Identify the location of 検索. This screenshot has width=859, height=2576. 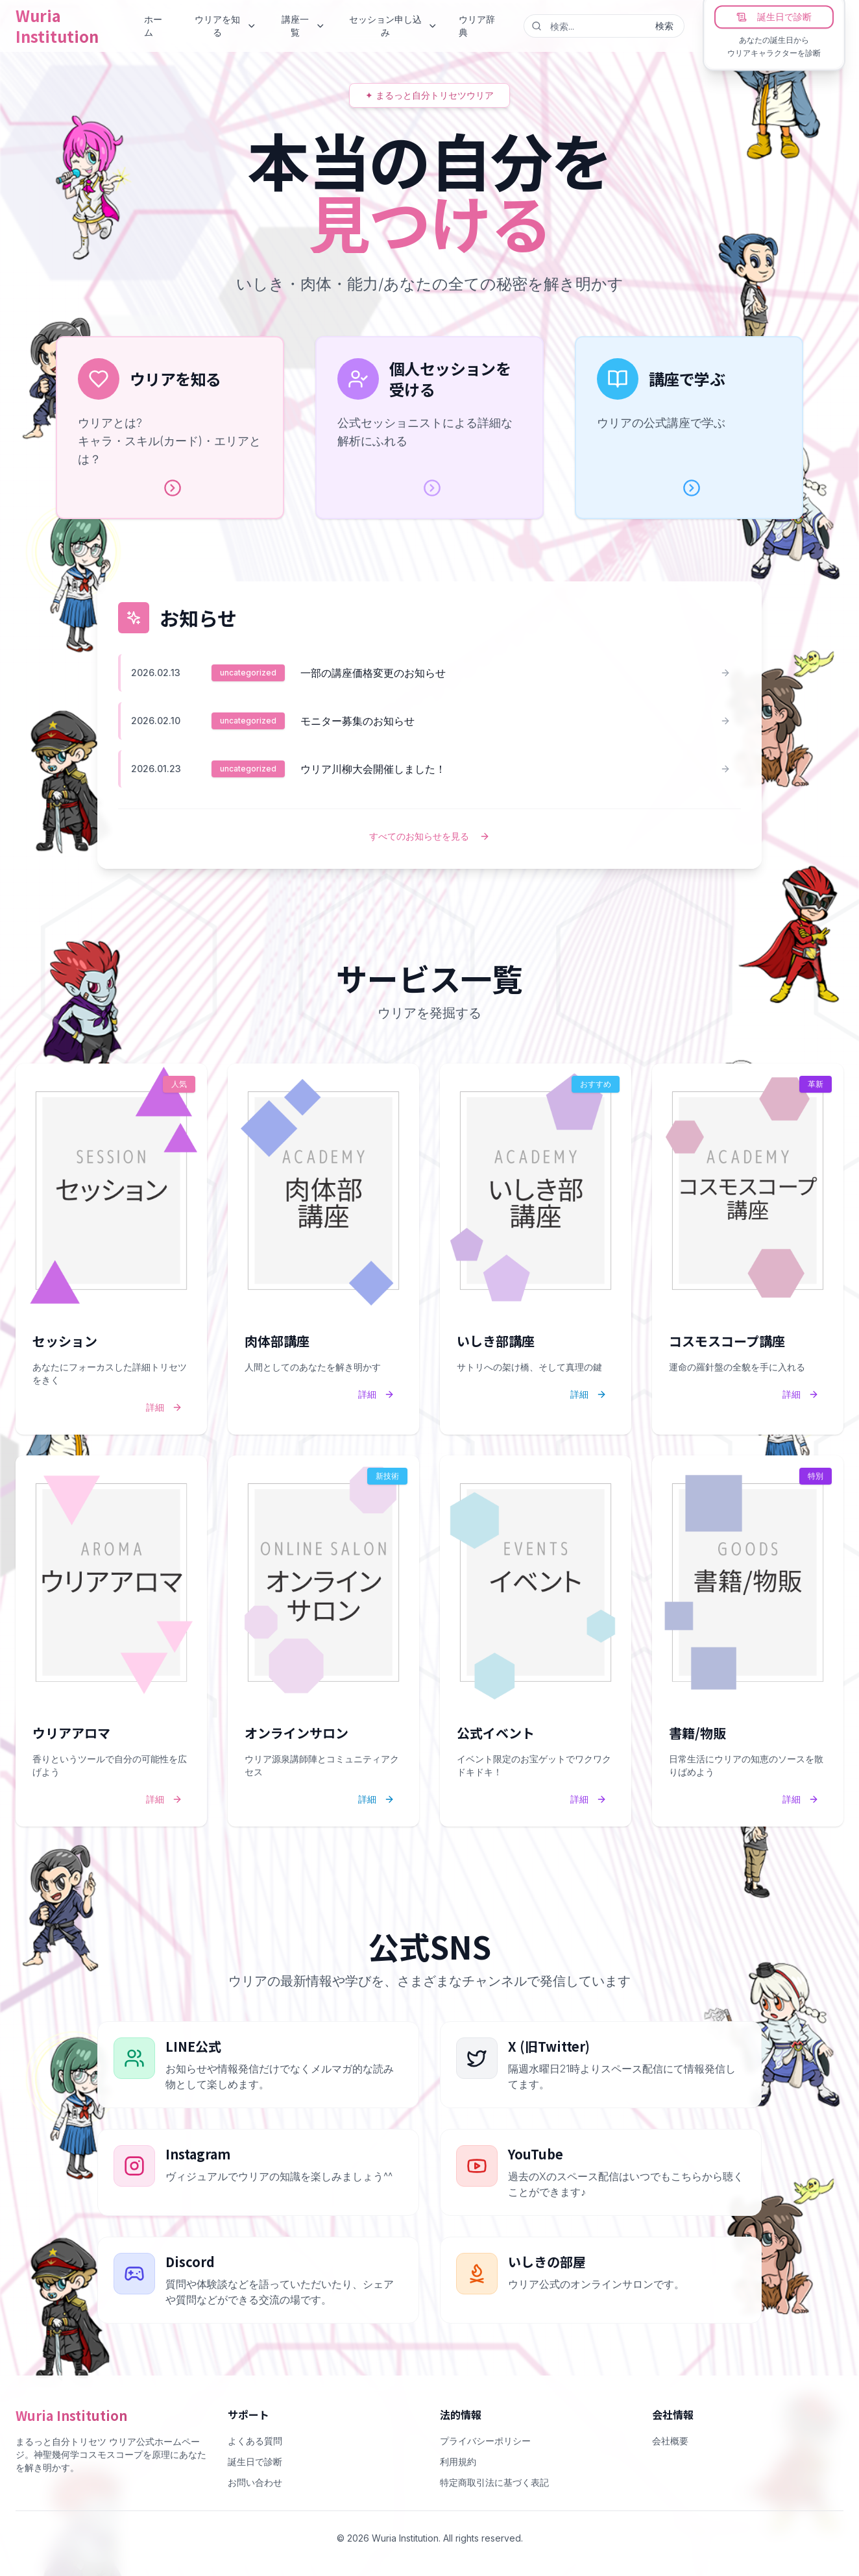
(664, 25).